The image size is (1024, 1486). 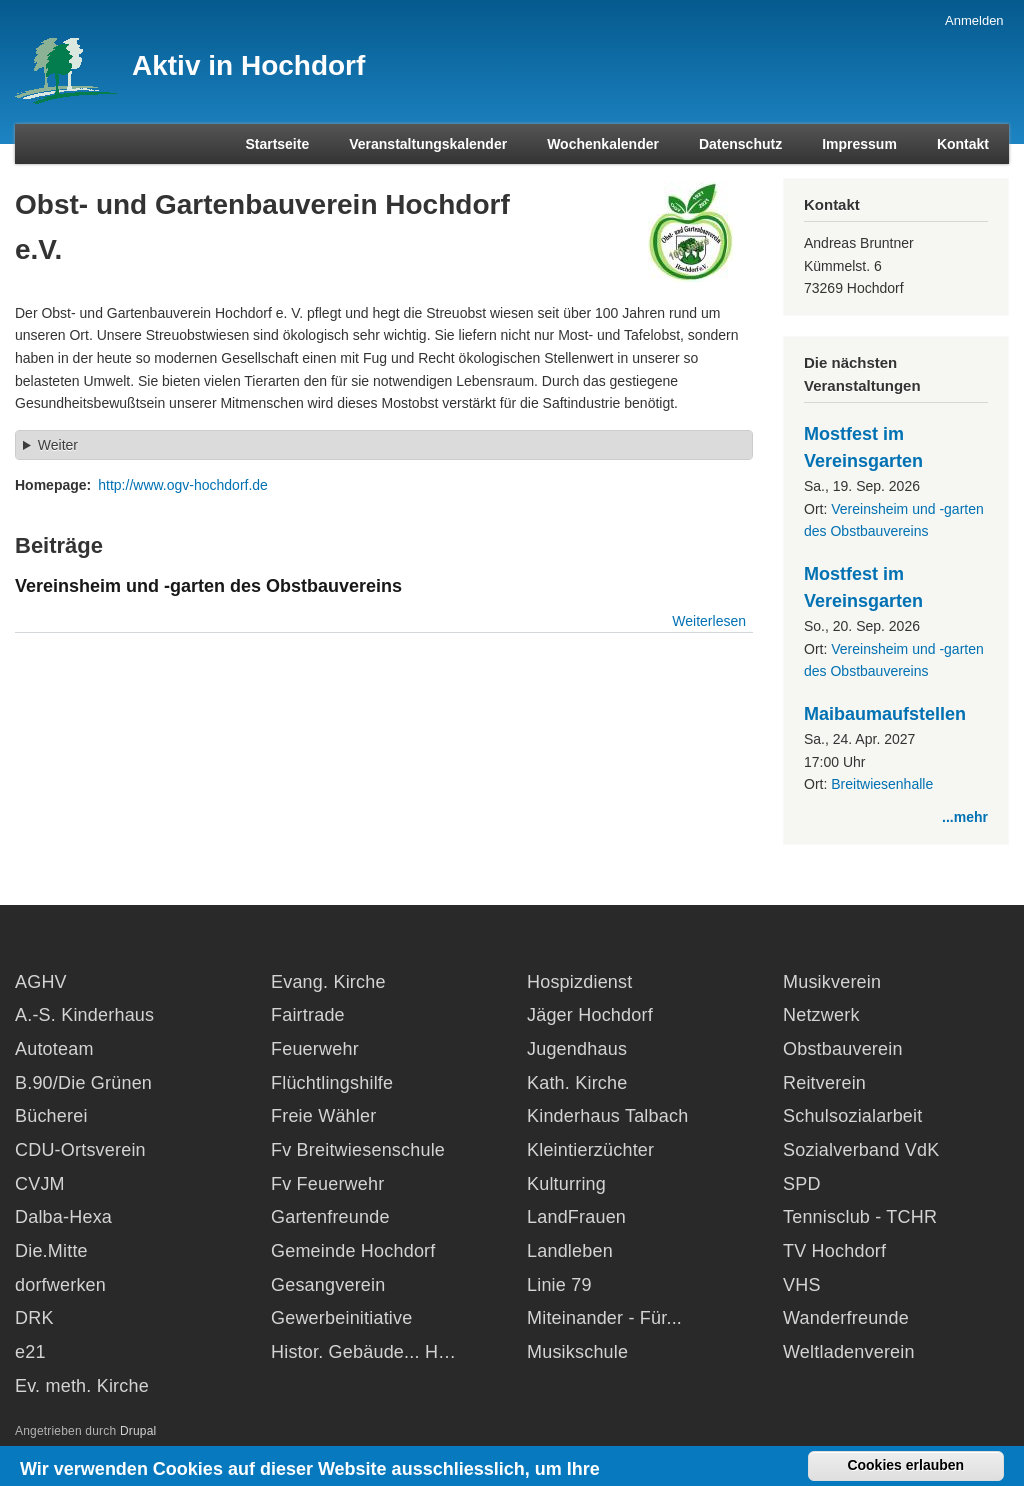 What do you see at coordinates (852, 1116) in the screenshot?
I see `Schulsozialarbeit` at bounding box center [852, 1116].